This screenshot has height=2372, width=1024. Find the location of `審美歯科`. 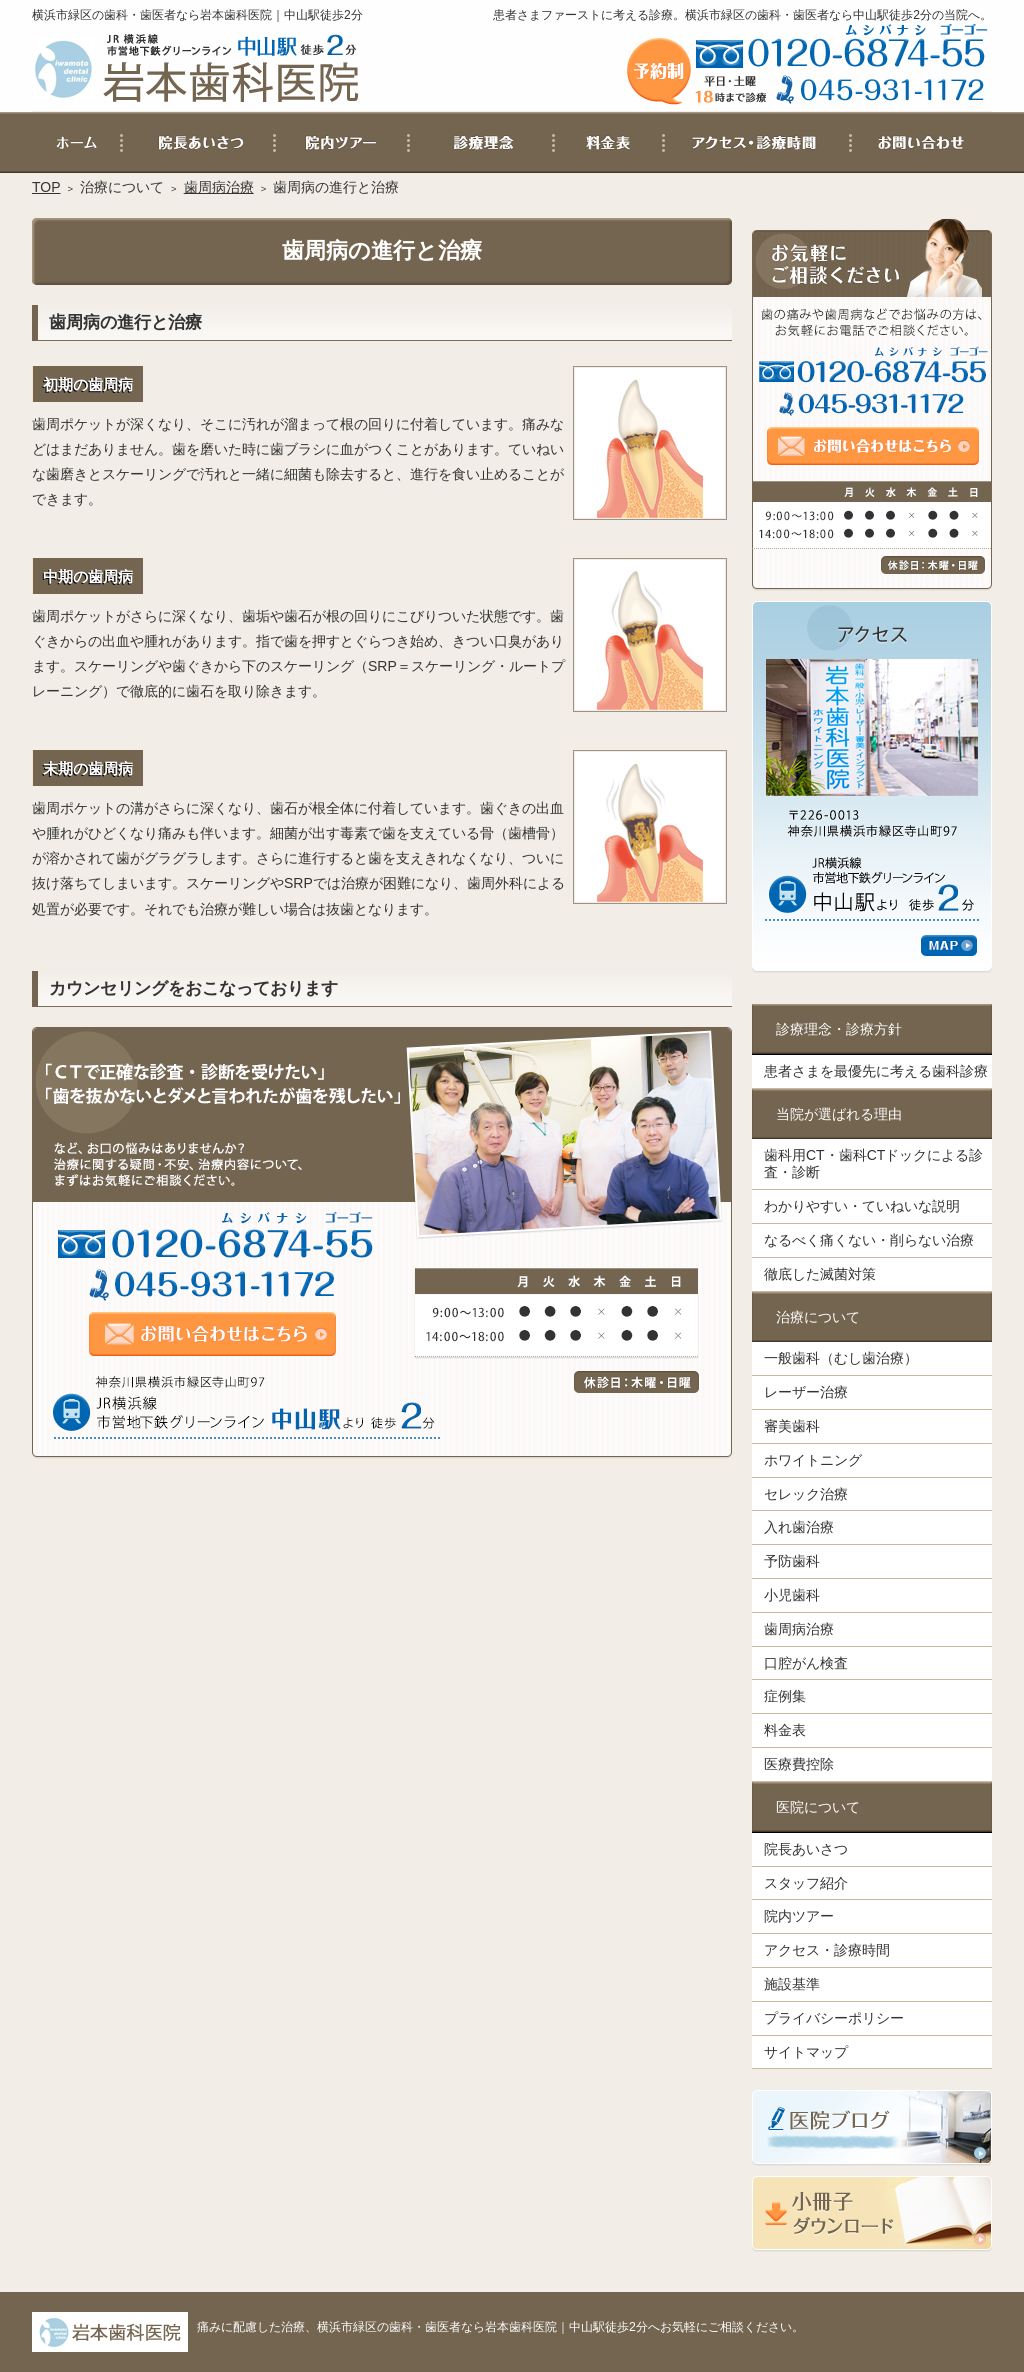

審美歯科 is located at coordinates (792, 1426).